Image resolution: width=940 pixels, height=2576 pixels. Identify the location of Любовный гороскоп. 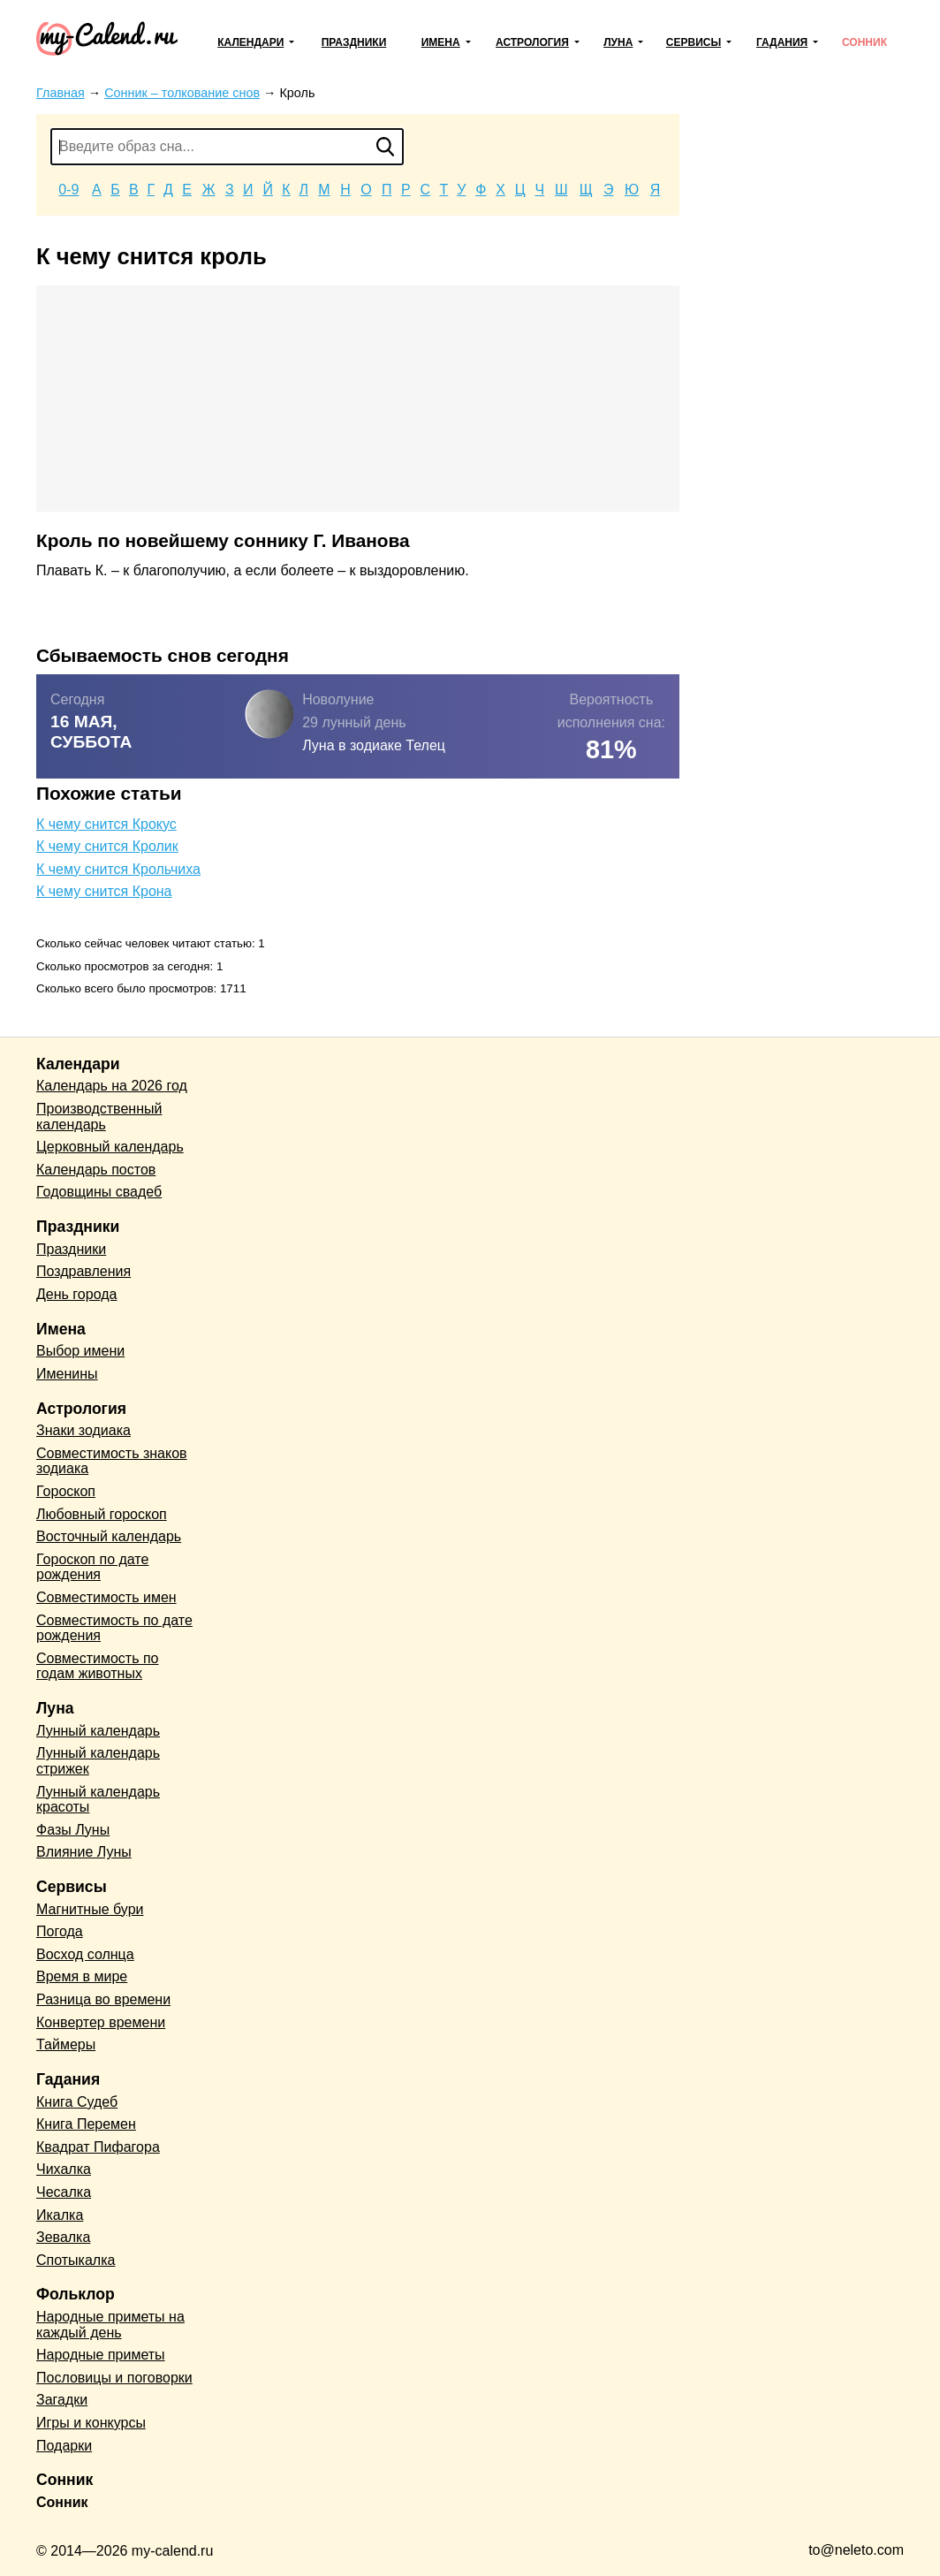
(101, 1514).